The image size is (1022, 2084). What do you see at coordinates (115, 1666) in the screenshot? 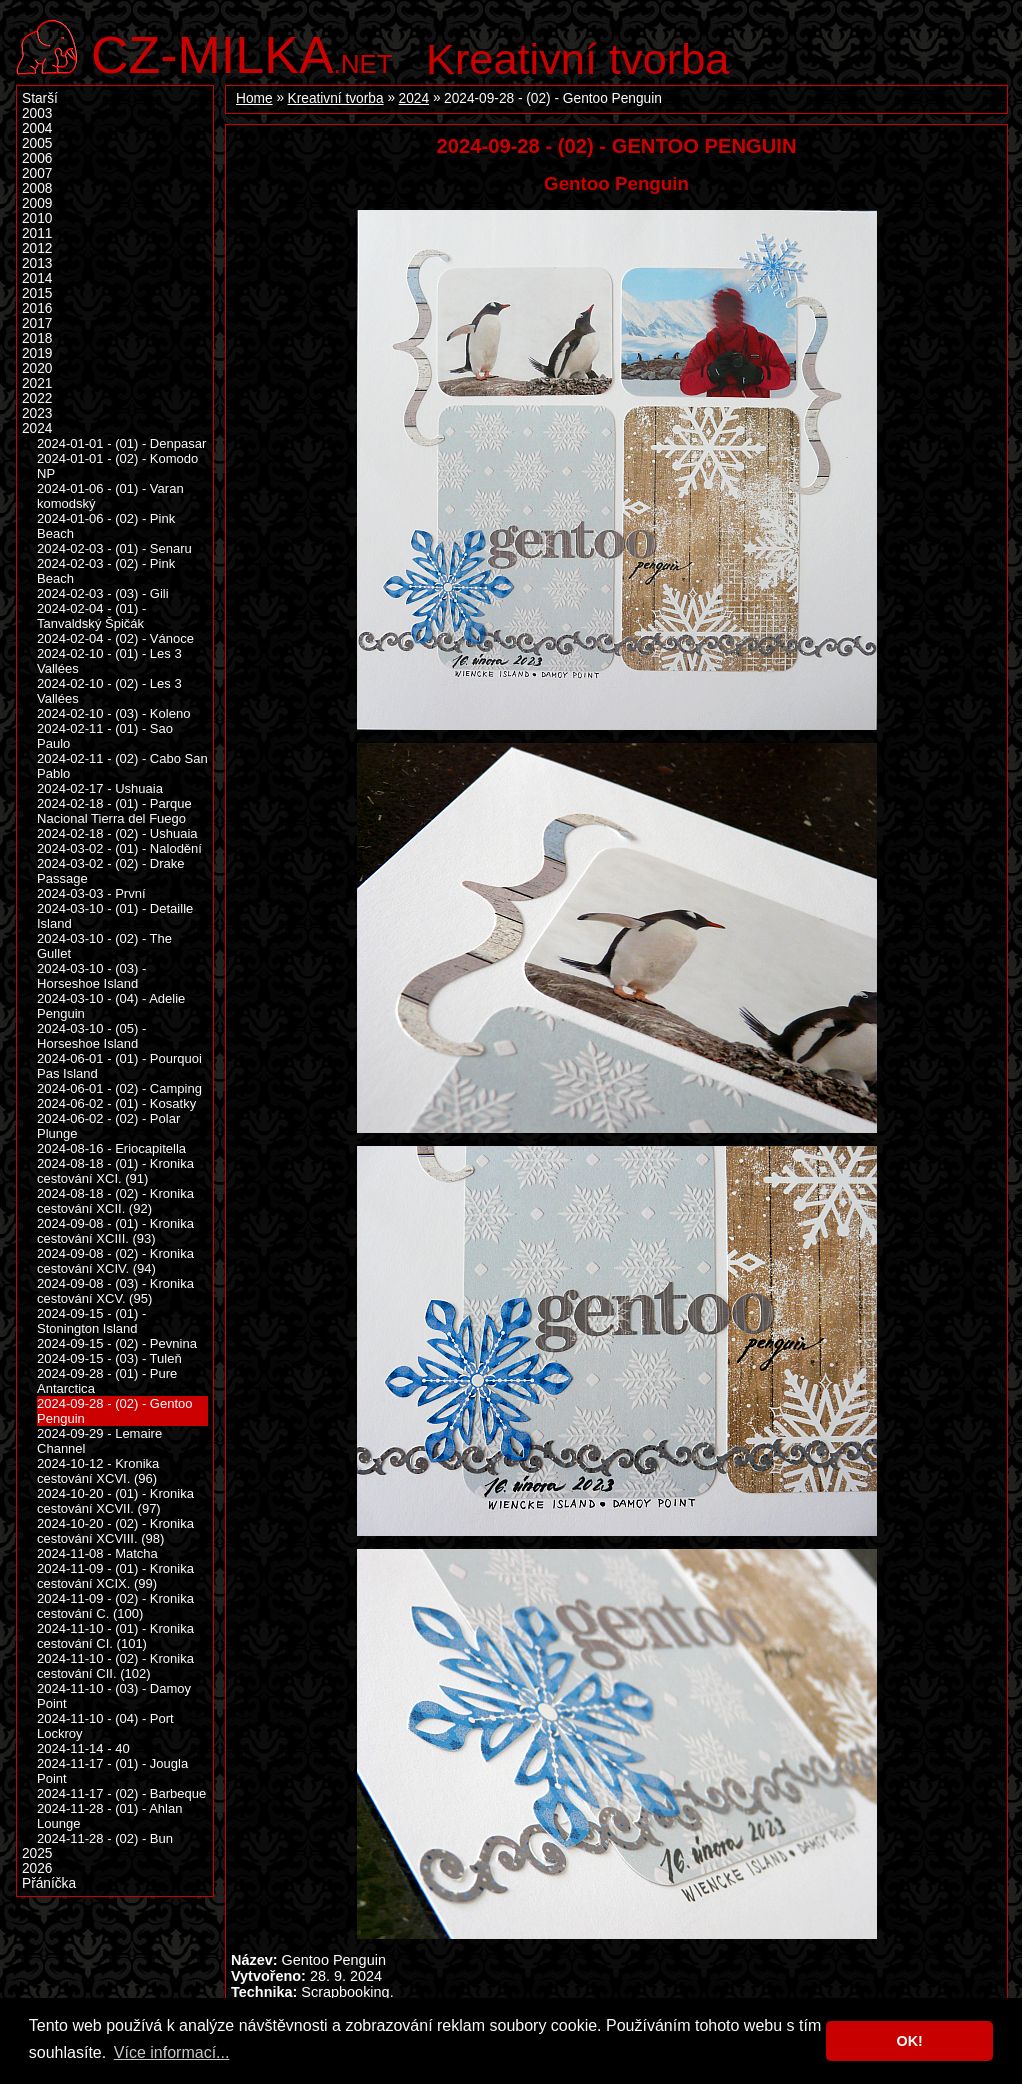
I see `2024-11-10 - (02) - Kronika cestování CII. (102)` at bounding box center [115, 1666].